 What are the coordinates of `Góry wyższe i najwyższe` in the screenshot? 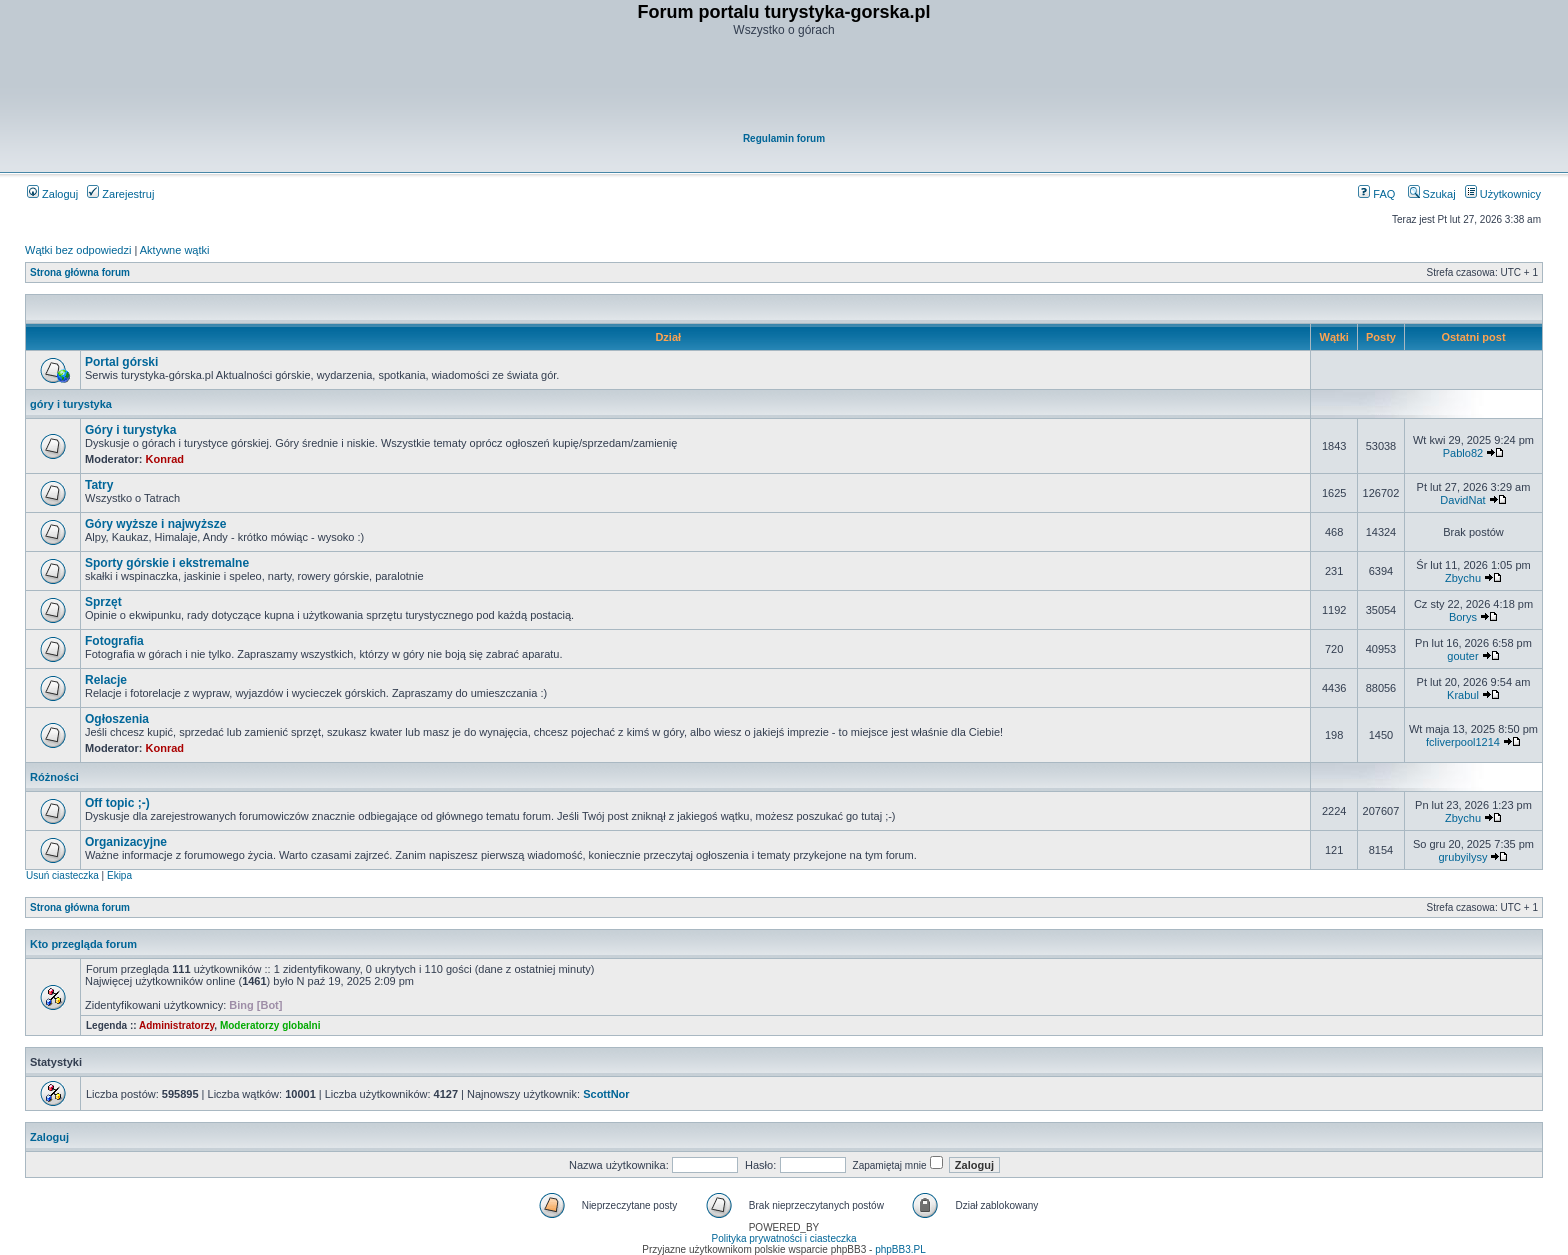 It's located at (155, 524).